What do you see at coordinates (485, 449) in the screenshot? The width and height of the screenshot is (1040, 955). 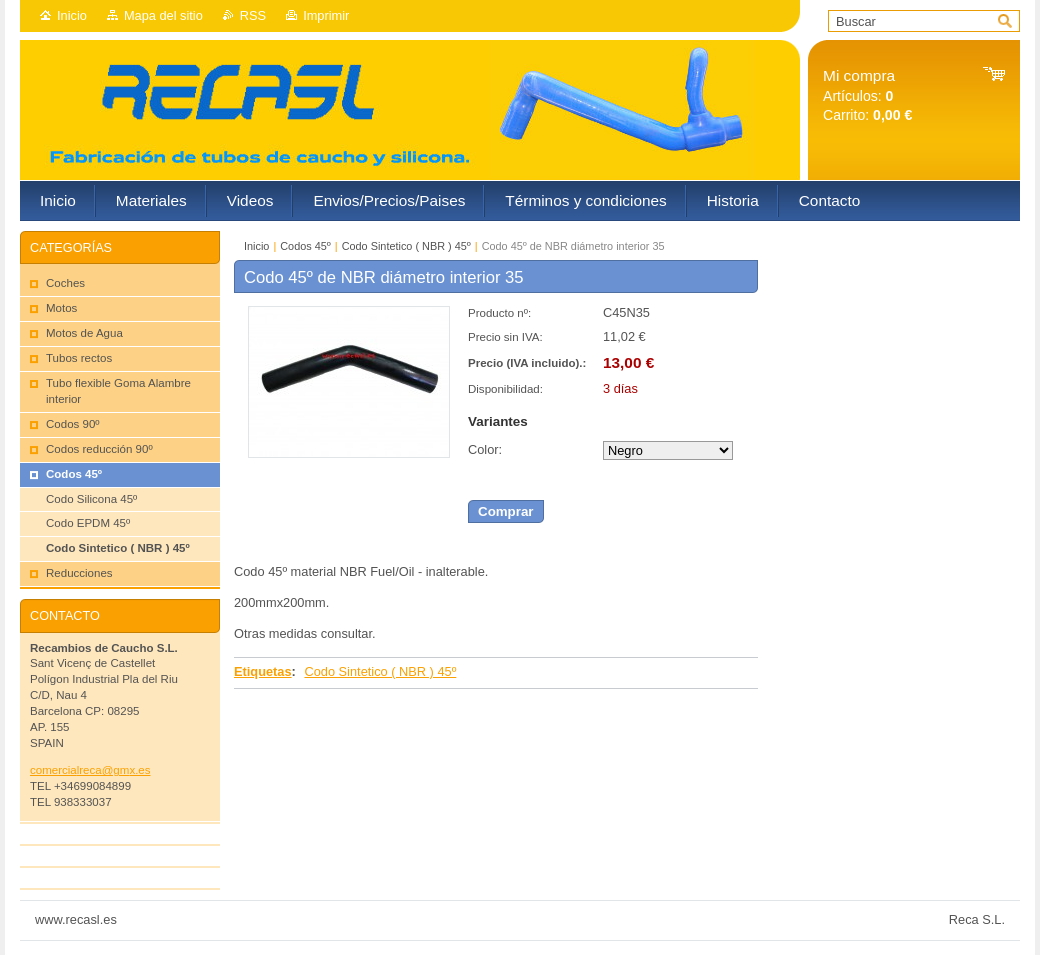 I see `Color:` at bounding box center [485, 449].